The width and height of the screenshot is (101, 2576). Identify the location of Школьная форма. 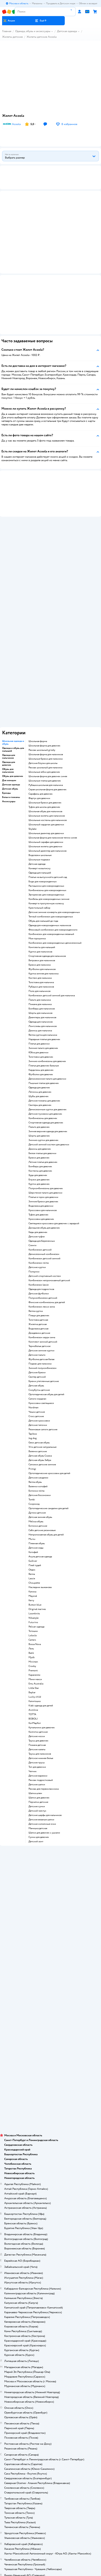
(38, 700).